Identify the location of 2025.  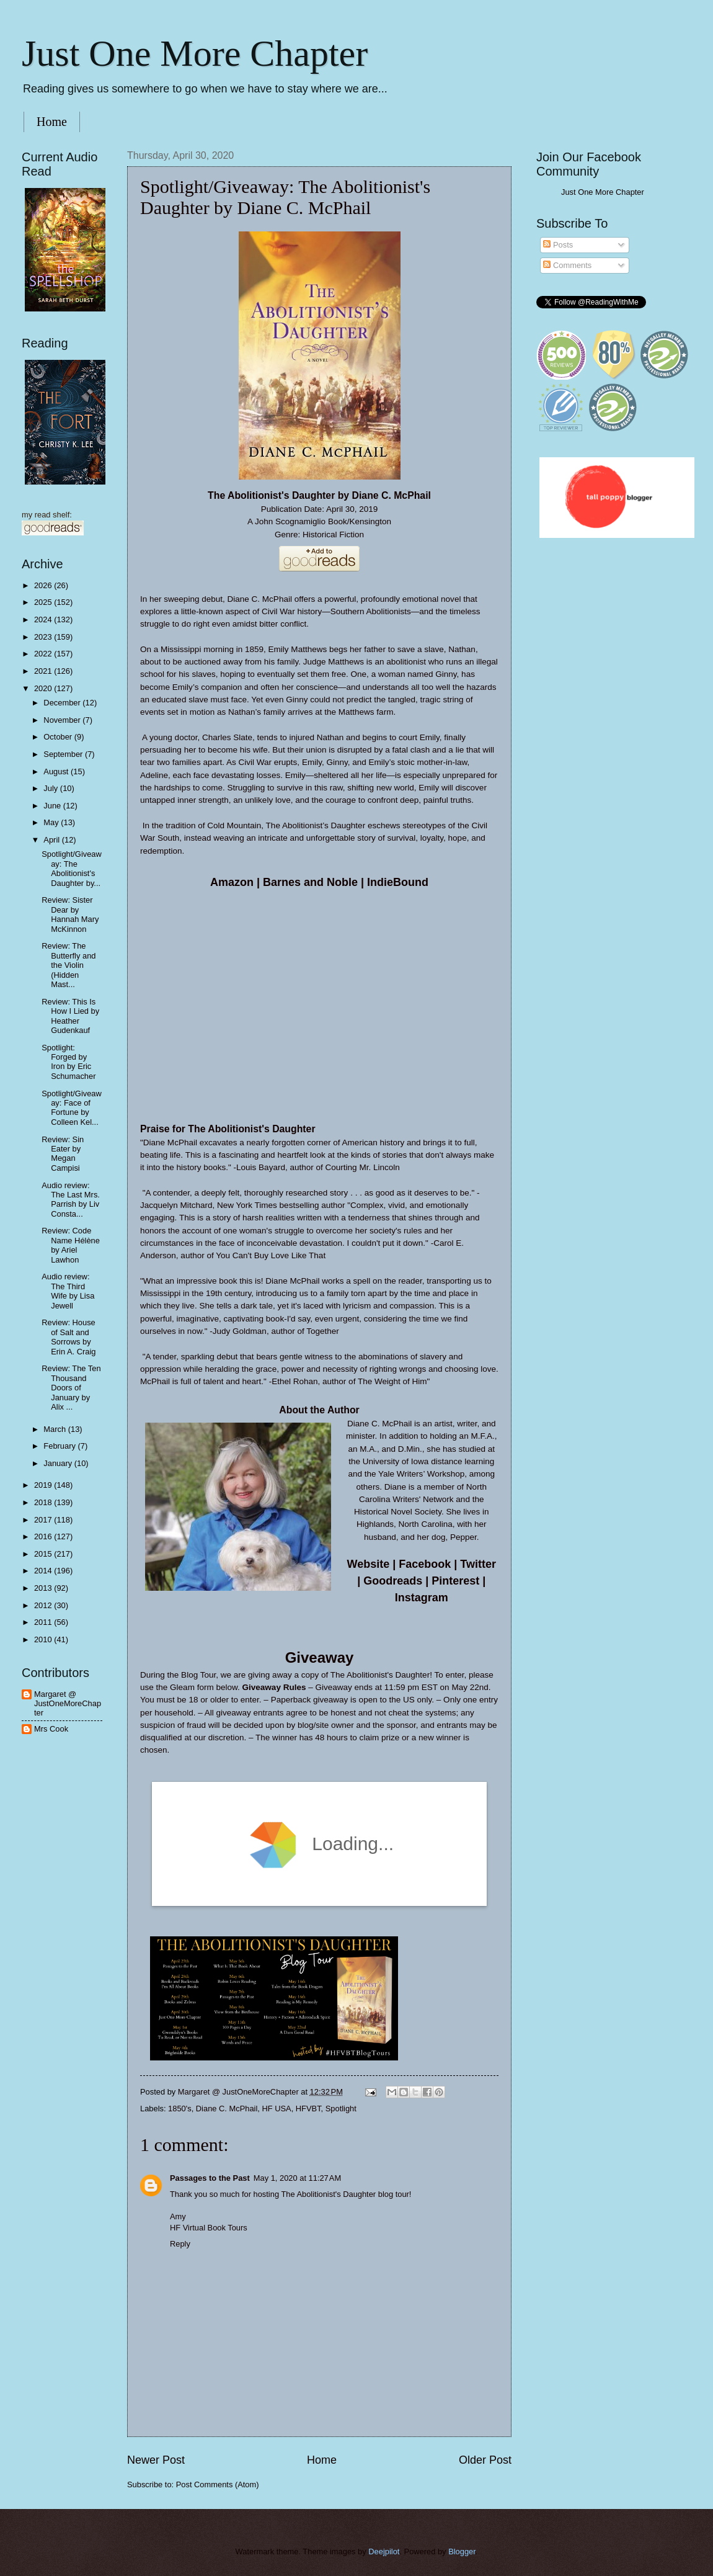
(44, 602).